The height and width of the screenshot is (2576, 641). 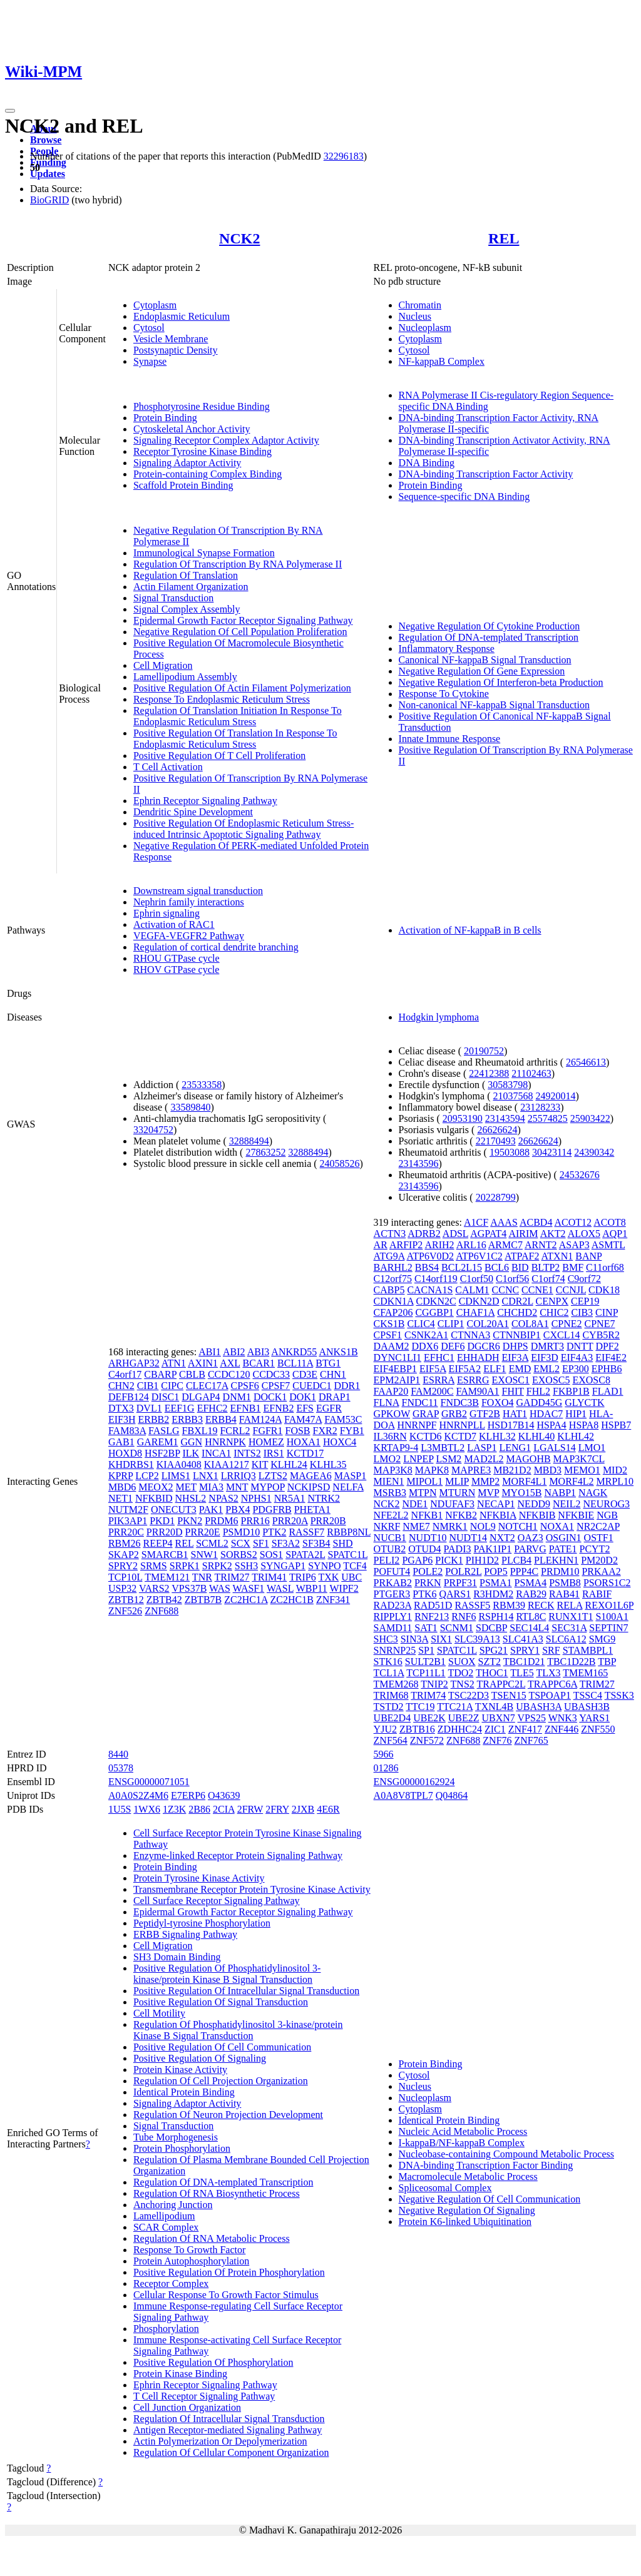 What do you see at coordinates (390, 1492) in the screenshot?
I see `MSRB3` at bounding box center [390, 1492].